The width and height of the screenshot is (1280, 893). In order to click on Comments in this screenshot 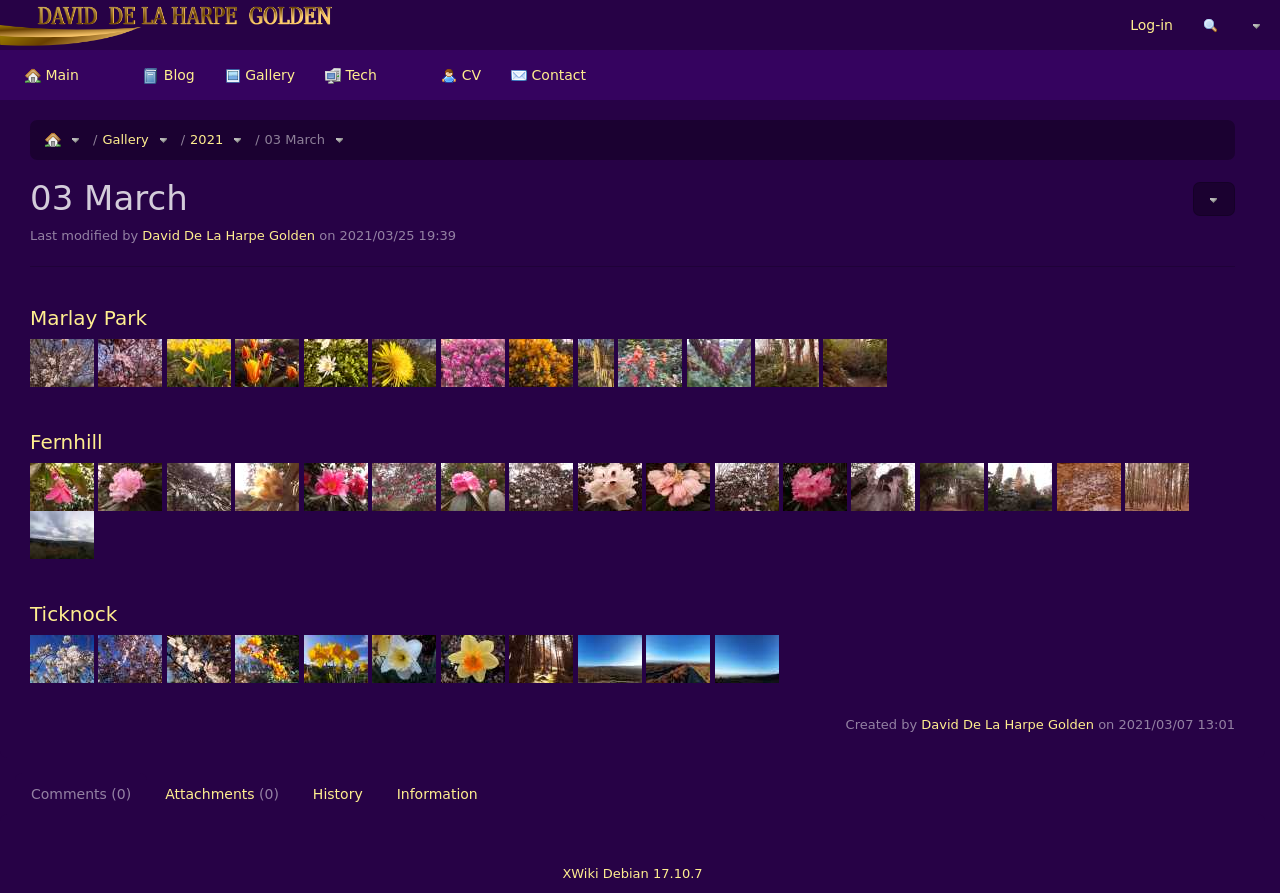, I will do `click(81, 794)`.